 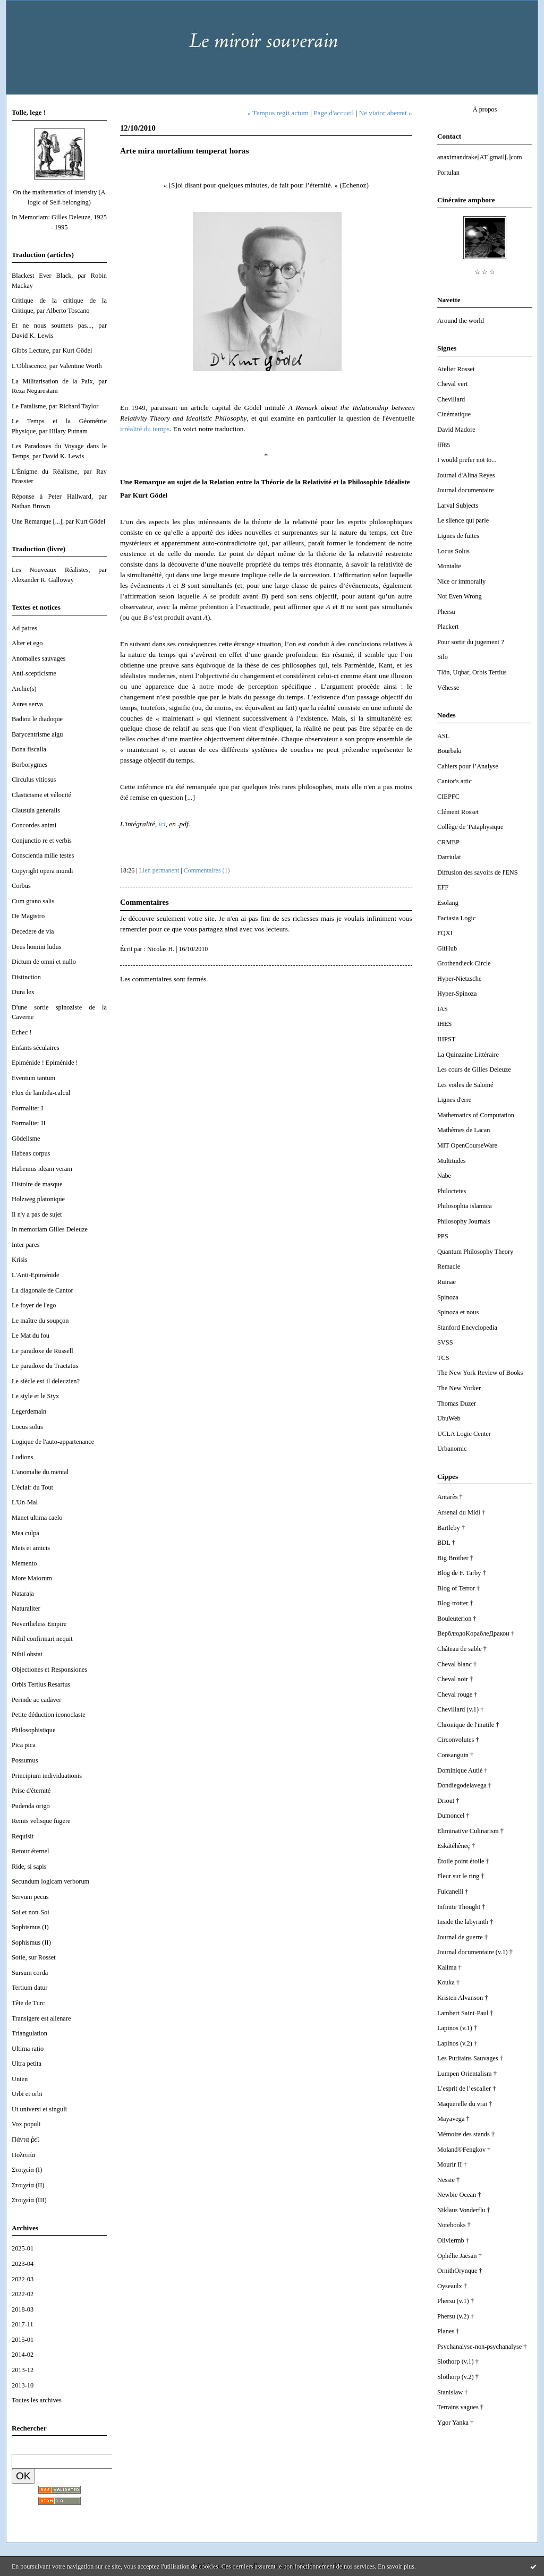 I want to click on La diagonale de Cantor, so click(x=42, y=1290).